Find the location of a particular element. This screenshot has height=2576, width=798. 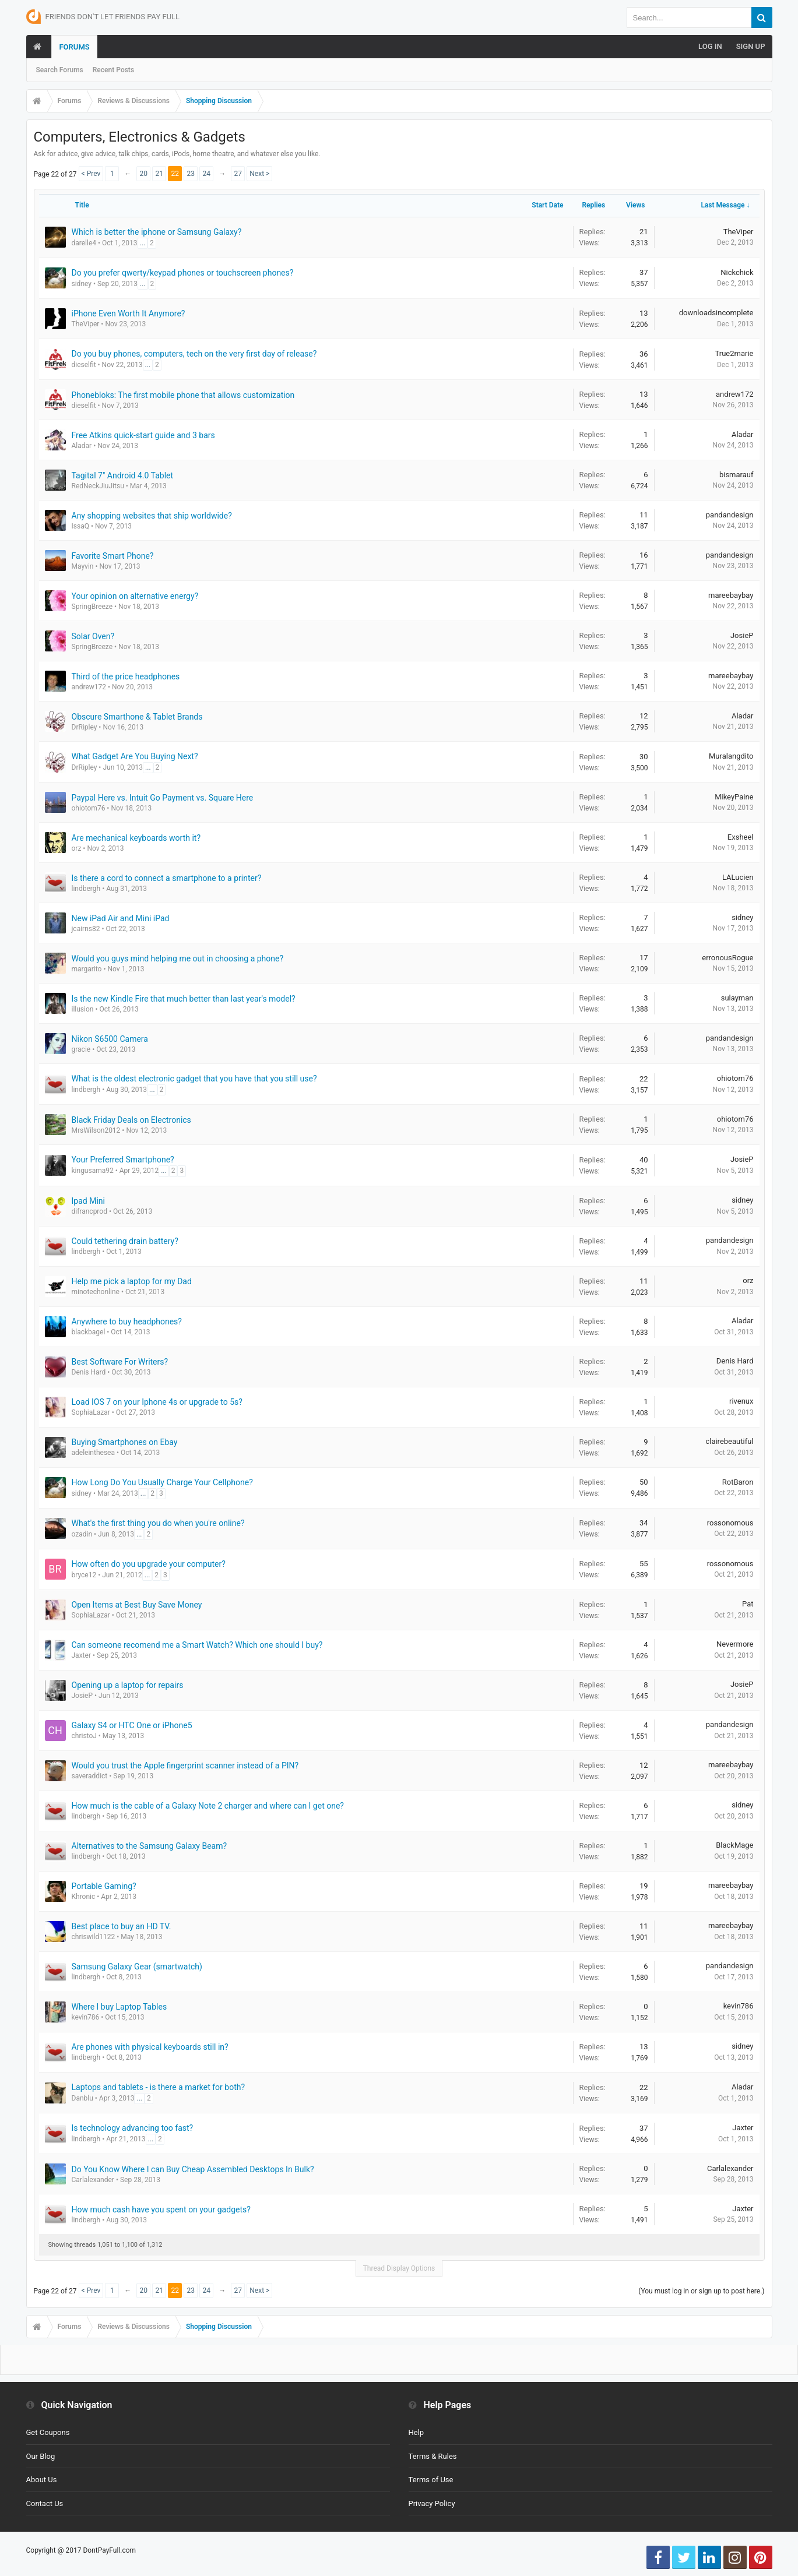

What's the first thing you do when you're online? is located at coordinates (158, 1523).